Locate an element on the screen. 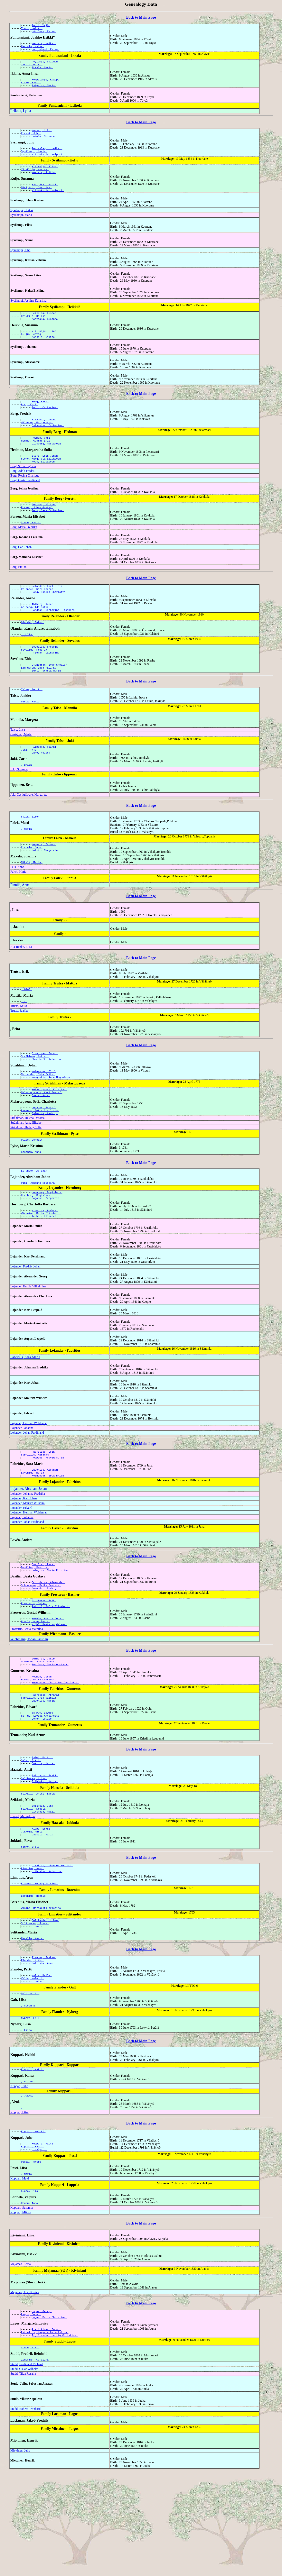 Image resolution: width=282 pixels, height=2576 pixels. Finnilä, Anna is located at coordinates (20, 926).